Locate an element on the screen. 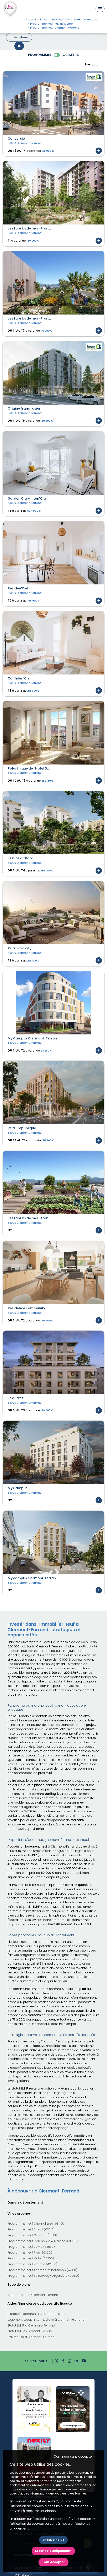 The width and height of the screenshot is (107, 2576). Programme neuf Sainte-Foy-l'Argentière (69610) is located at coordinates (43, 2276).